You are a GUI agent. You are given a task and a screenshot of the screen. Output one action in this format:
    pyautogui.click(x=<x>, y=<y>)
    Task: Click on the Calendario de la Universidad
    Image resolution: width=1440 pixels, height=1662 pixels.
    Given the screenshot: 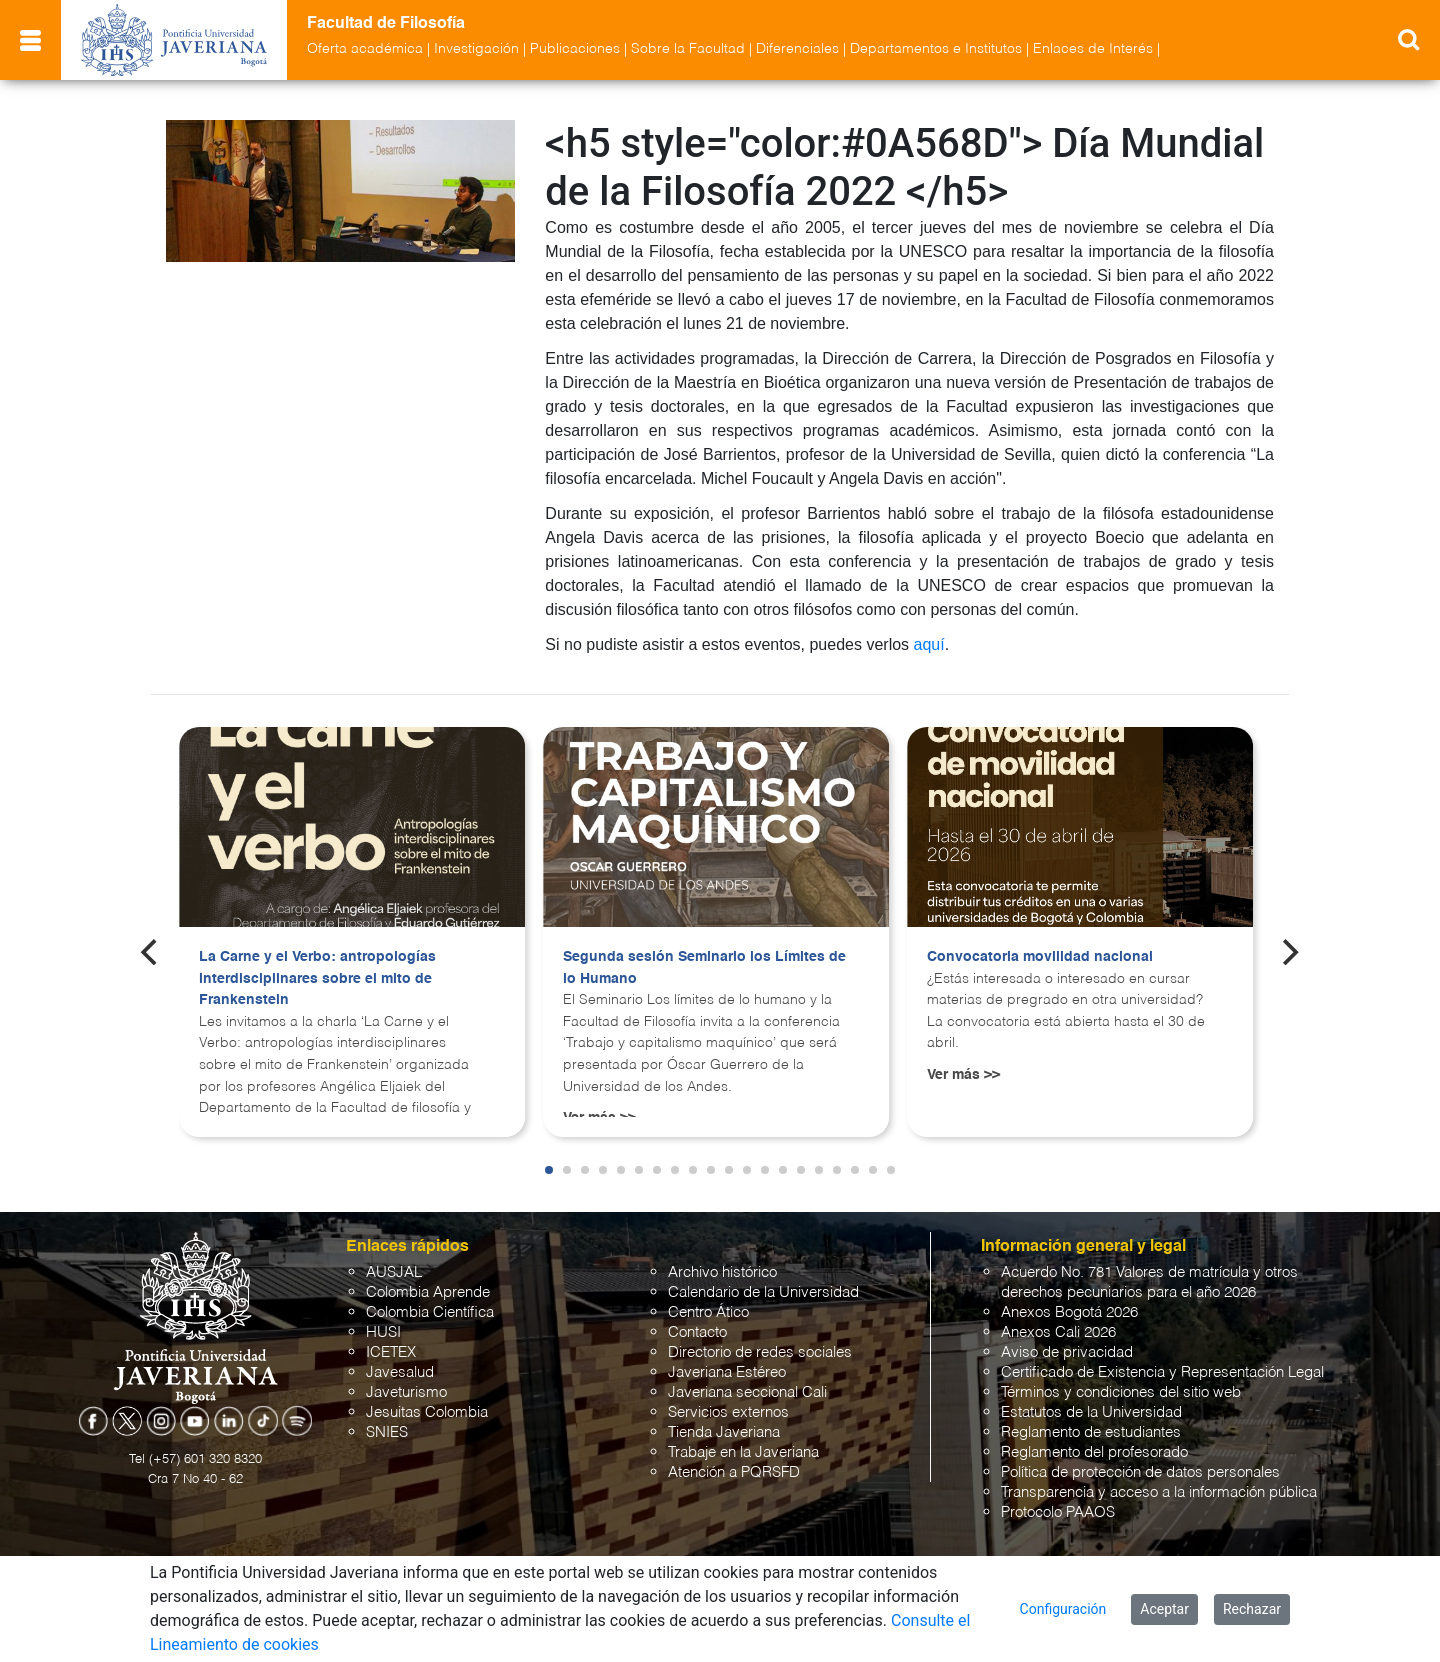 What is the action you would take?
    pyautogui.click(x=763, y=1292)
    